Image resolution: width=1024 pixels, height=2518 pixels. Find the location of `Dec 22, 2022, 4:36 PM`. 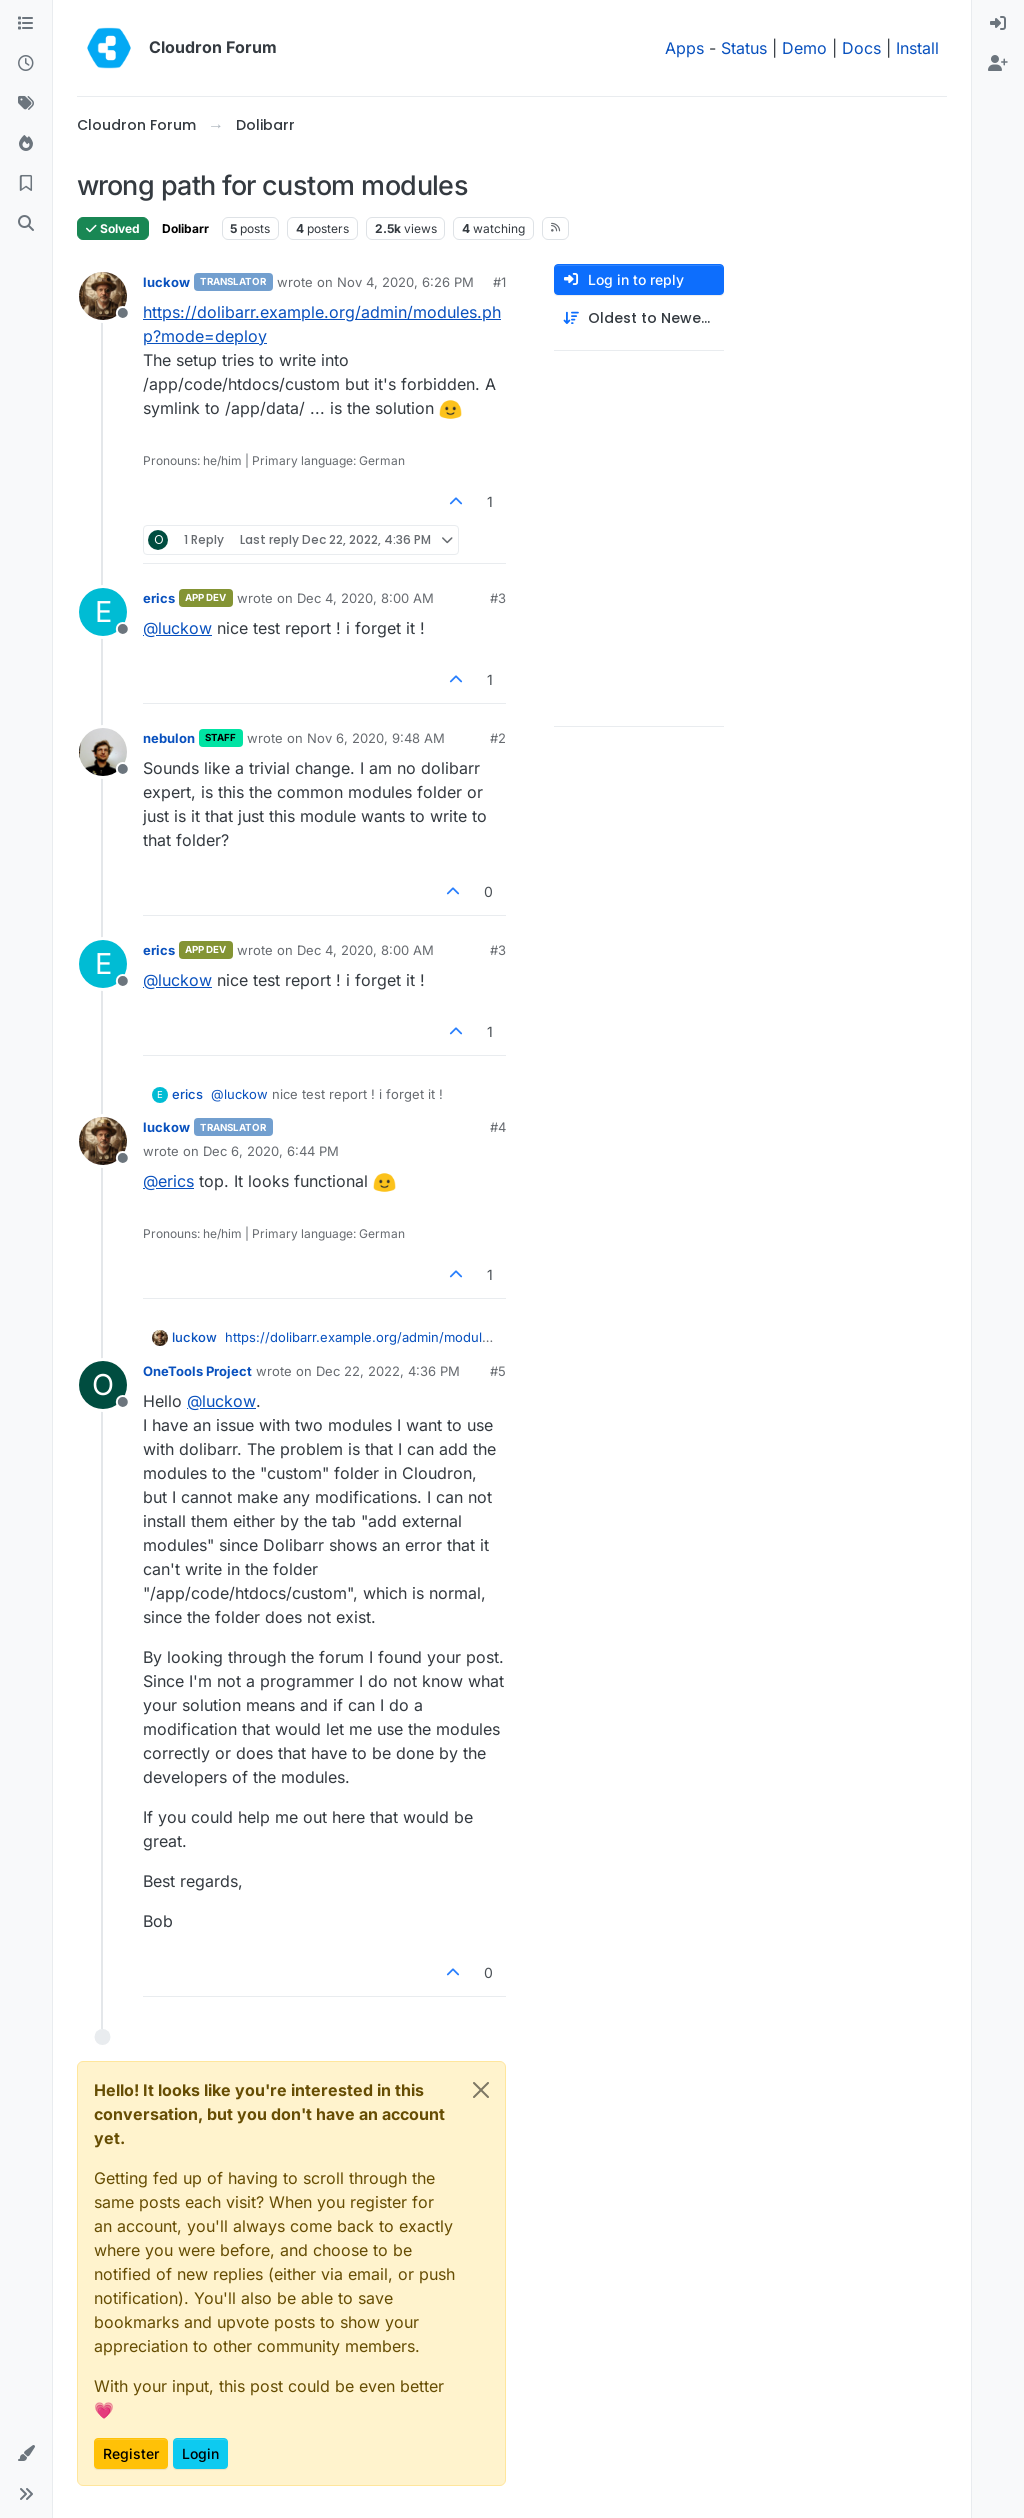

Dec 22, 2022, 4:36 PM is located at coordinates (388, 1371).